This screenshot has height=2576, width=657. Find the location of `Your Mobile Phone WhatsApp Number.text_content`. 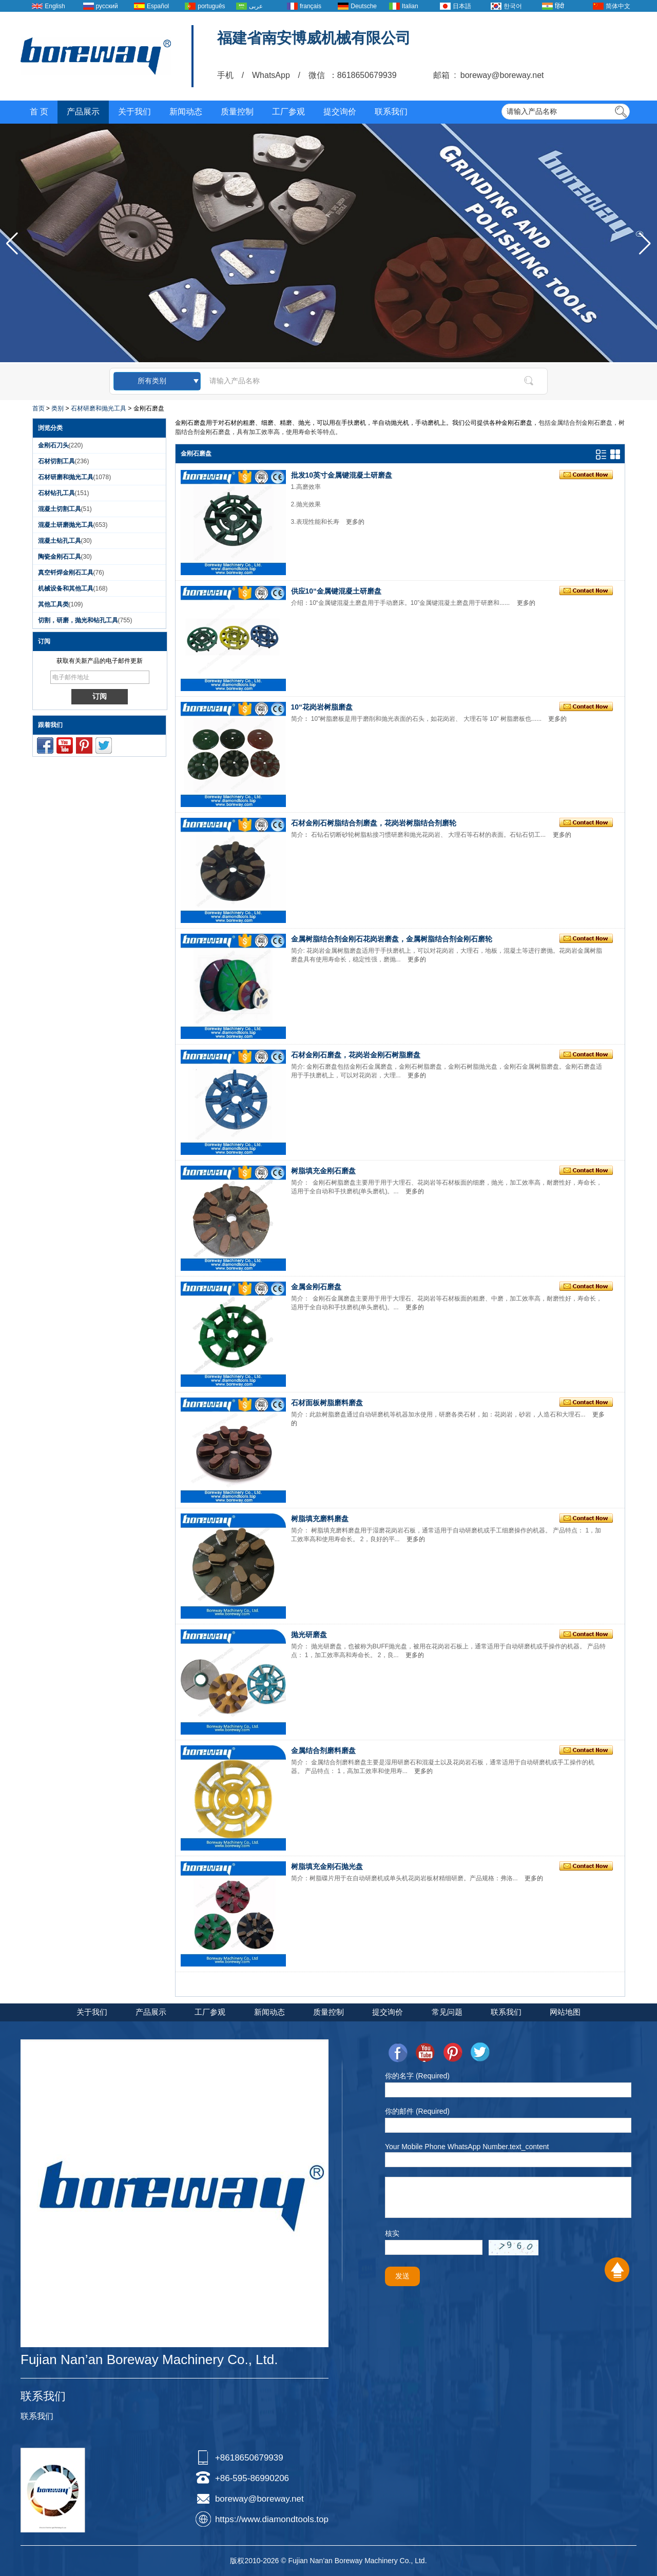

Your Mobile Phone WhatsApp Number.text_content is located at coordinates (467, 2146).